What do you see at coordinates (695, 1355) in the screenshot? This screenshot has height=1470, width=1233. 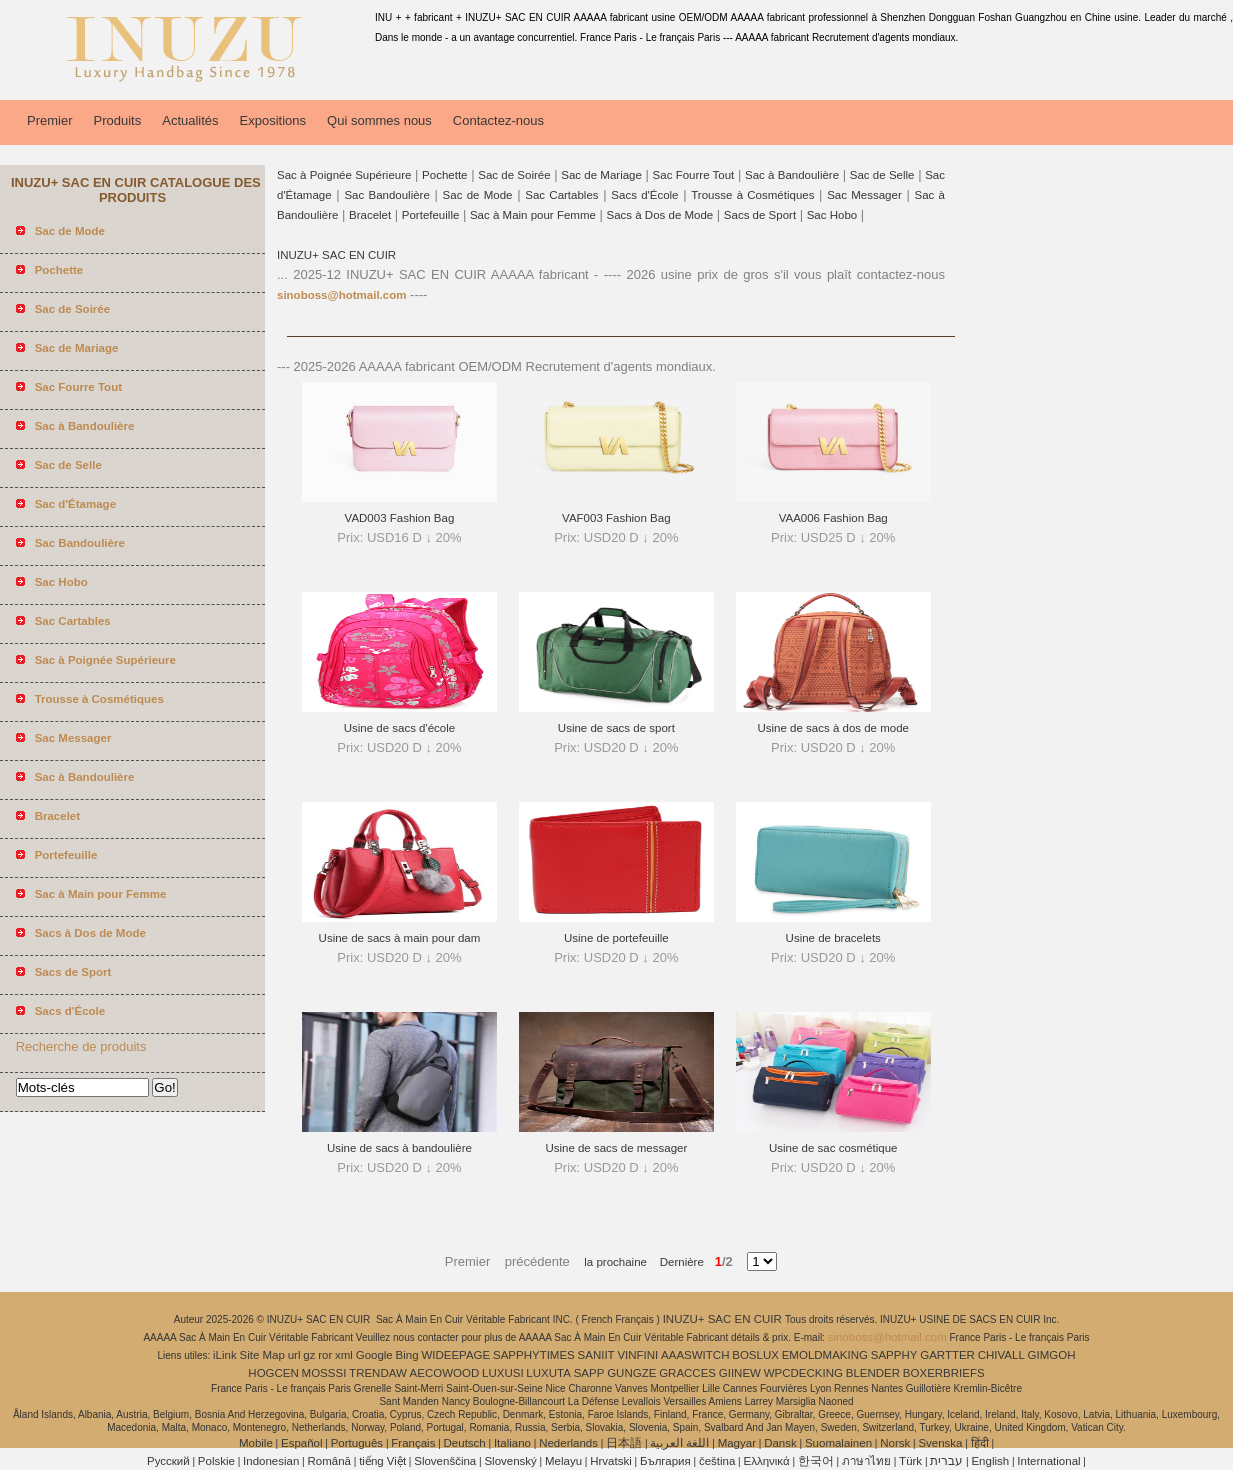 I see `AAASWITCH` at bounding box center [695, 1355].